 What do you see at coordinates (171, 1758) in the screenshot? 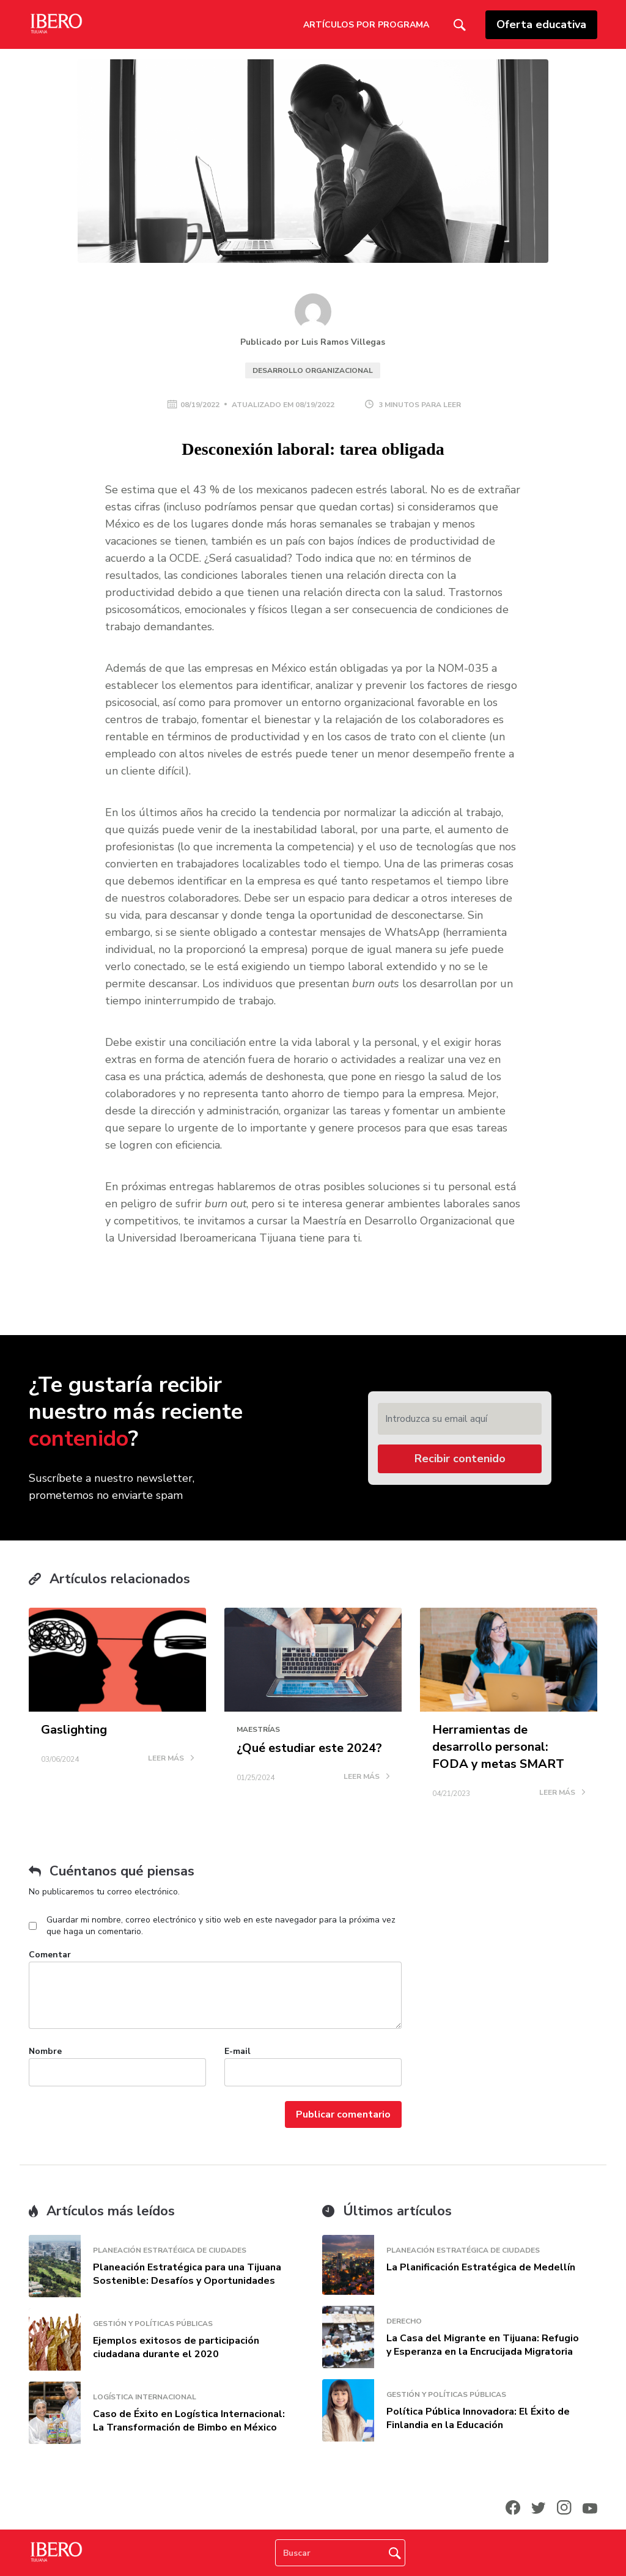
I see `LEER MÁS` at bounding box center [171, 1758].